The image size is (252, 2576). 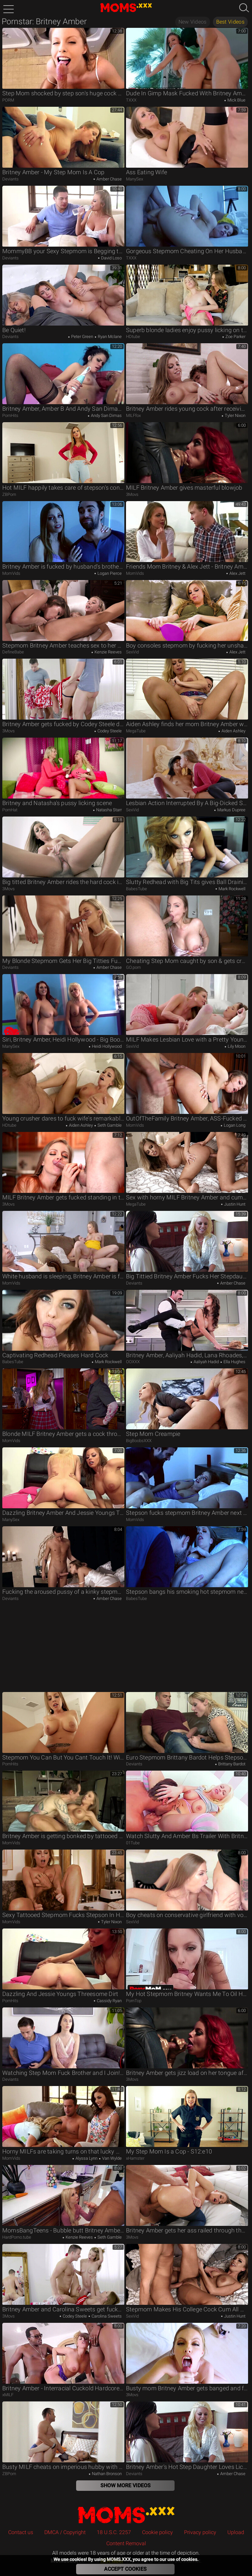 What do you see at coordinates (187, 614) in the screenshot?
I see `Boy consoles stepmom by fucking her unshaved cunny on sofa` at bounding box center [187, 614].